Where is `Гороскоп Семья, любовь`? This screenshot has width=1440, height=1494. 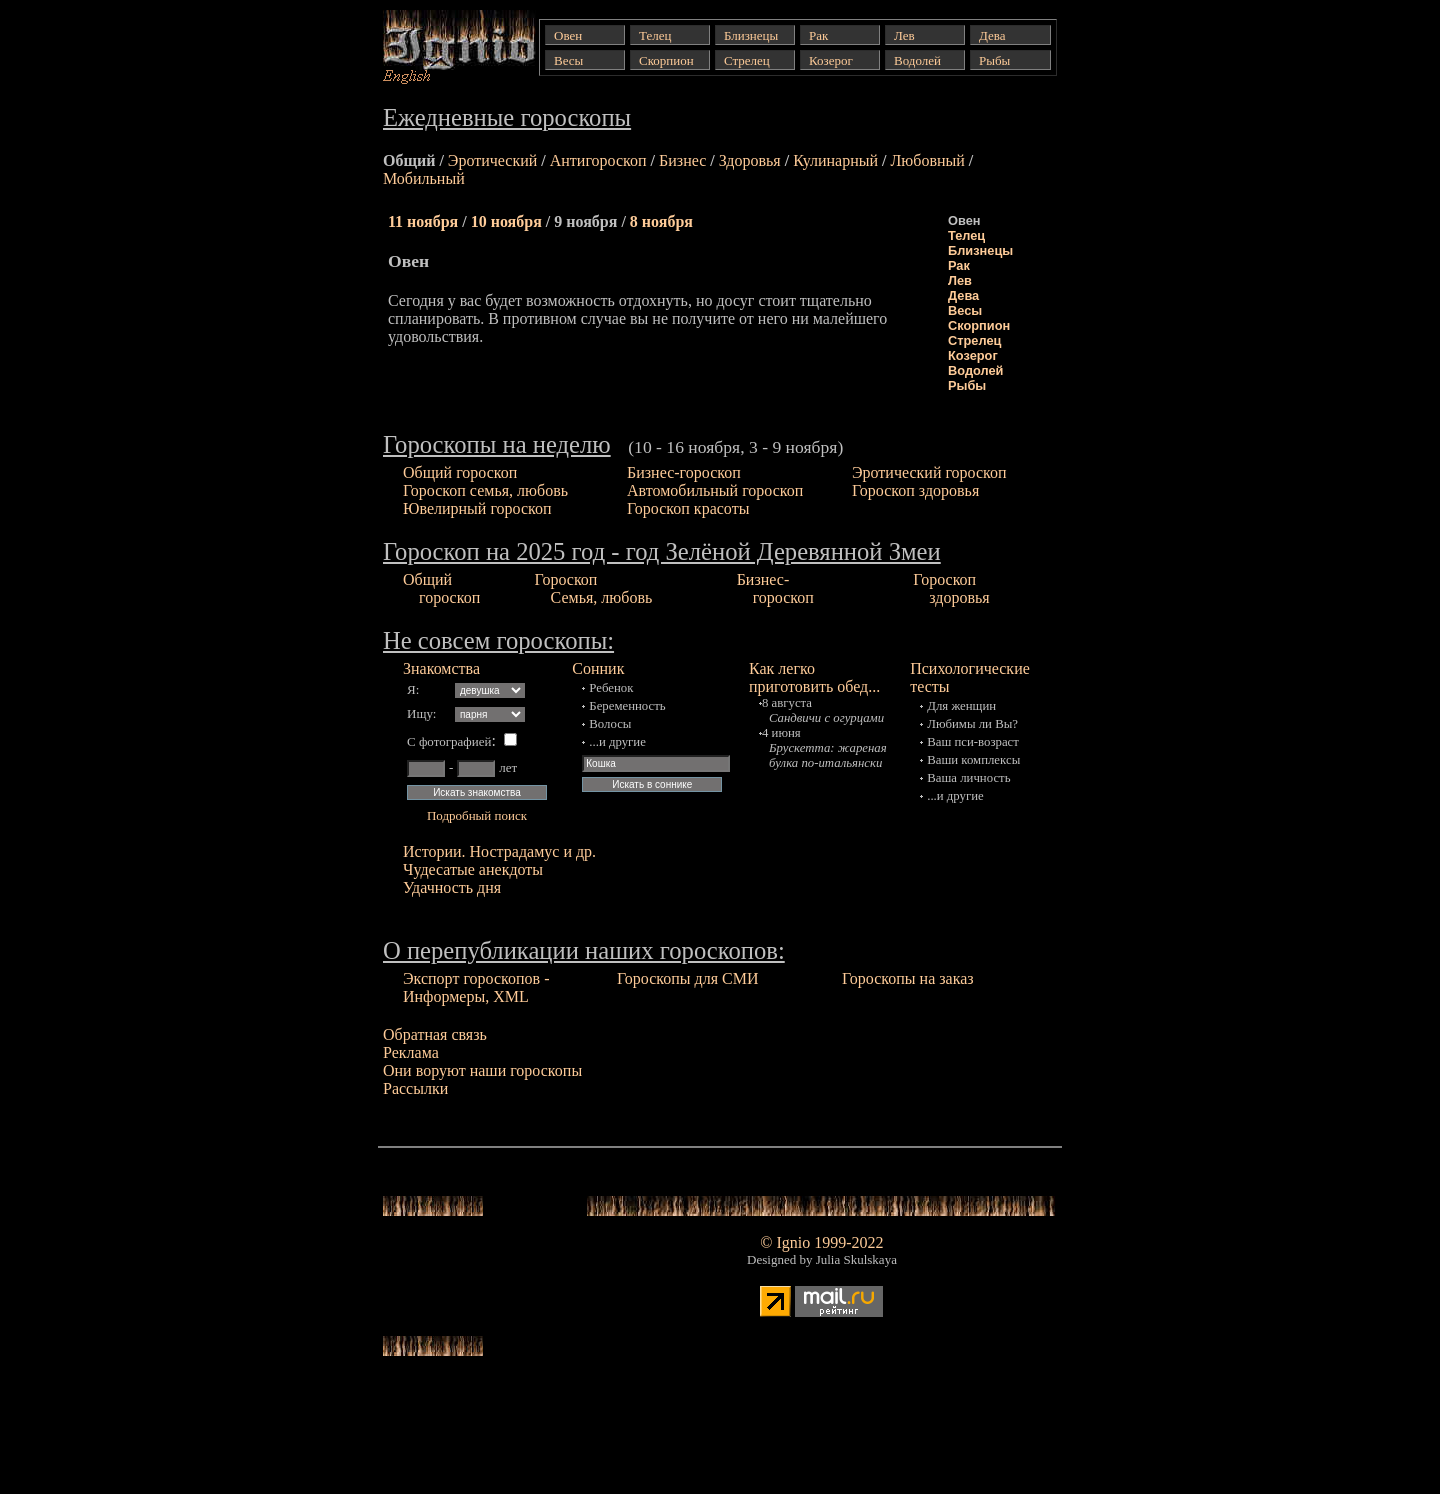
Гороскоп Семья, любовь is located at coordinates (594, 588).